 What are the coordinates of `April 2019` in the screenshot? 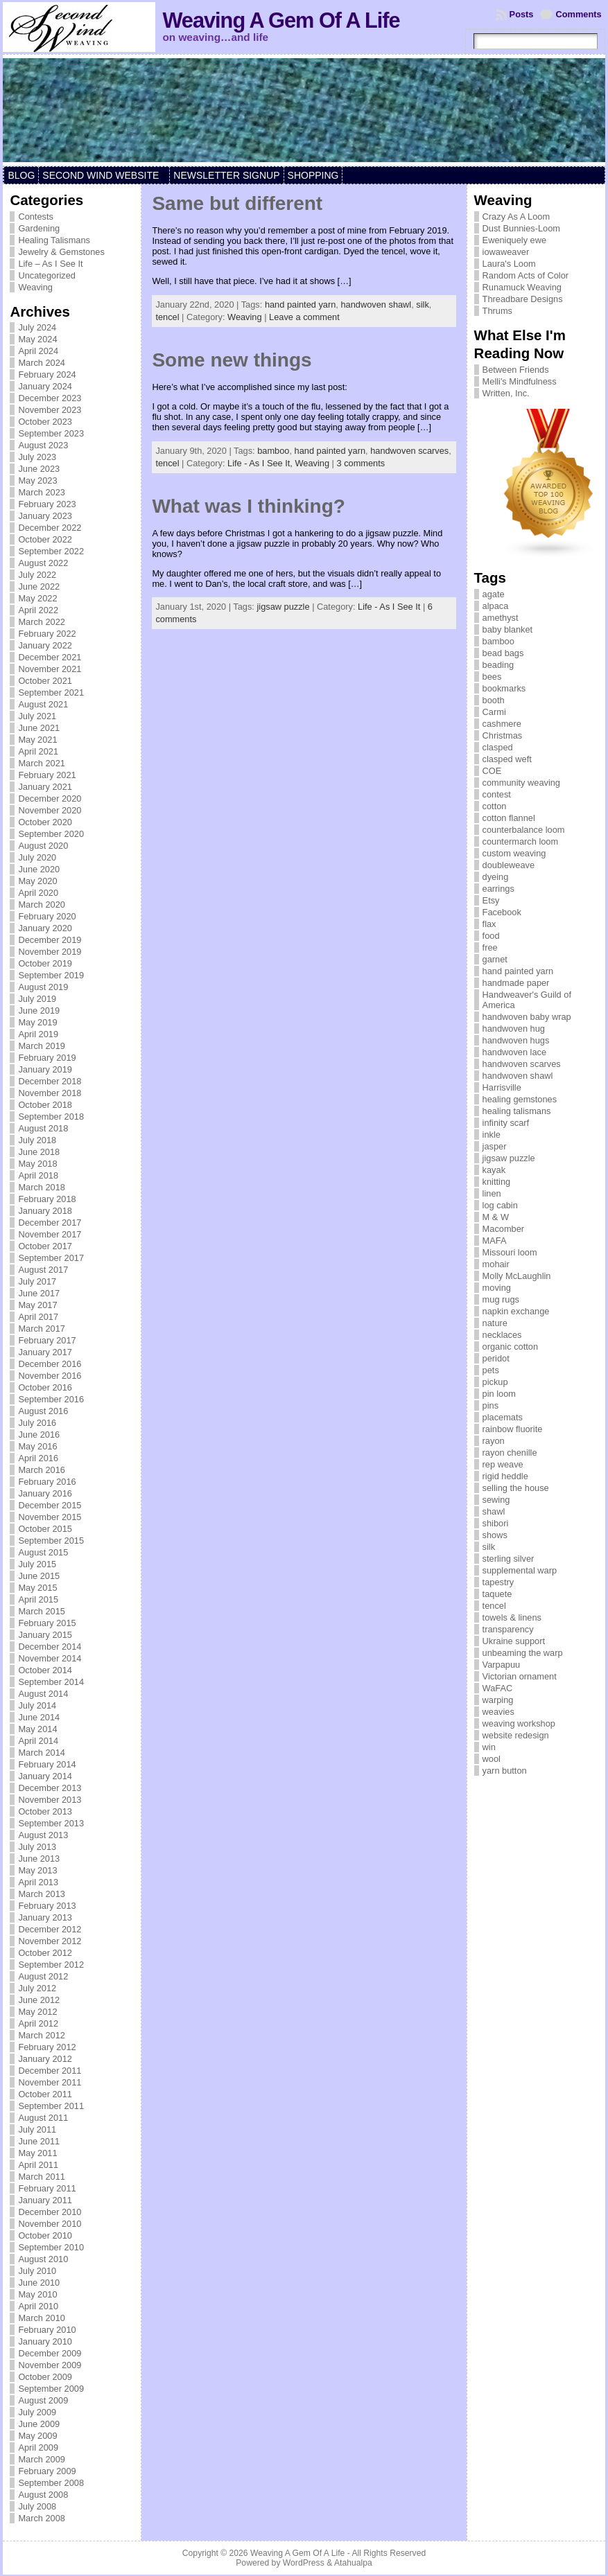 It's located at (38, 1034).